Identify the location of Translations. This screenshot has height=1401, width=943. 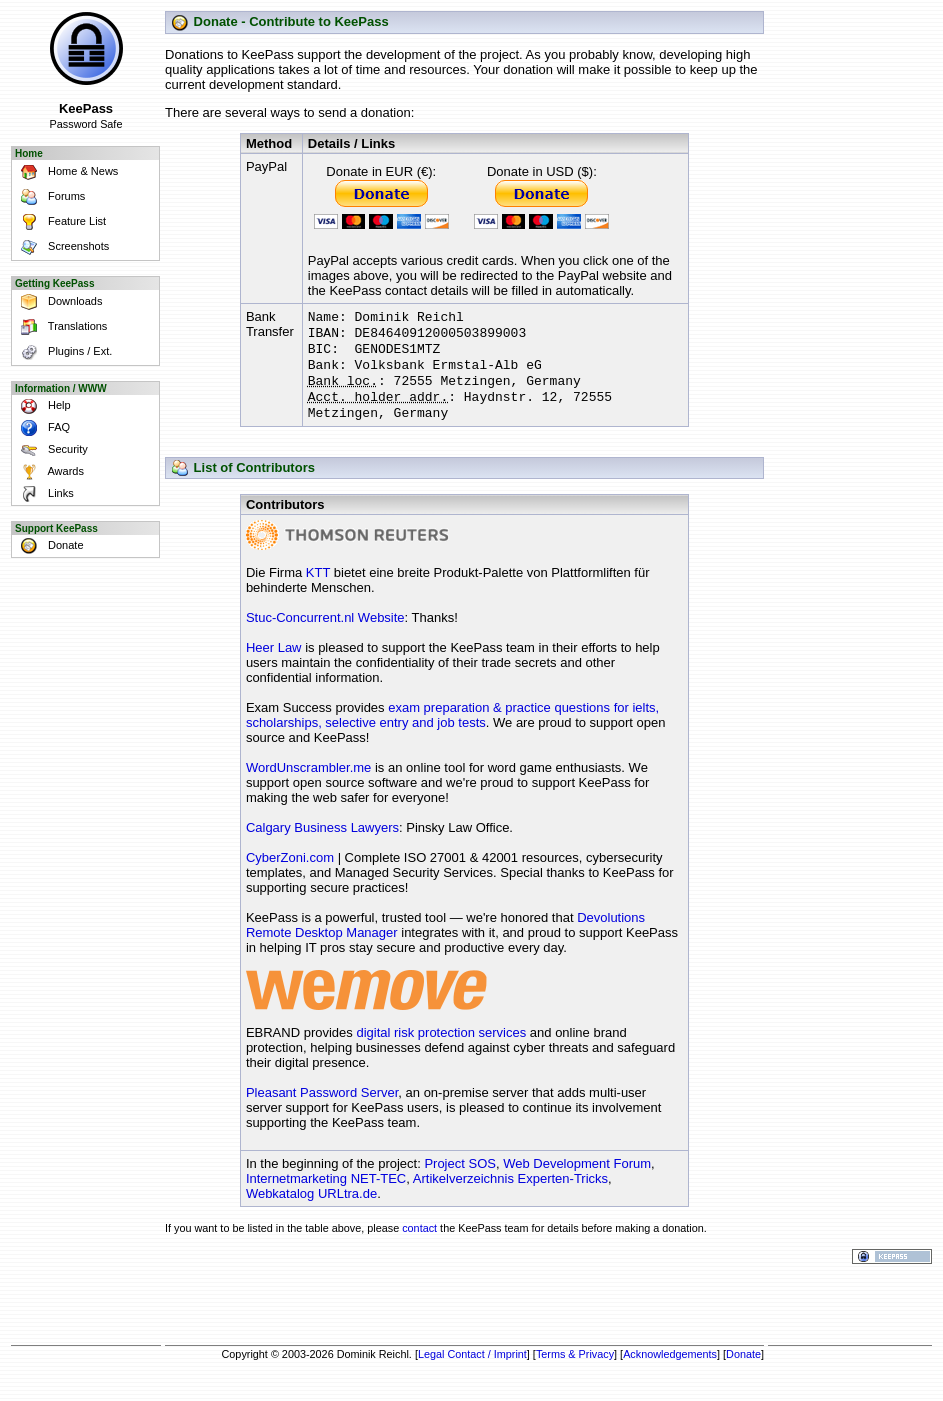
(60, 327).